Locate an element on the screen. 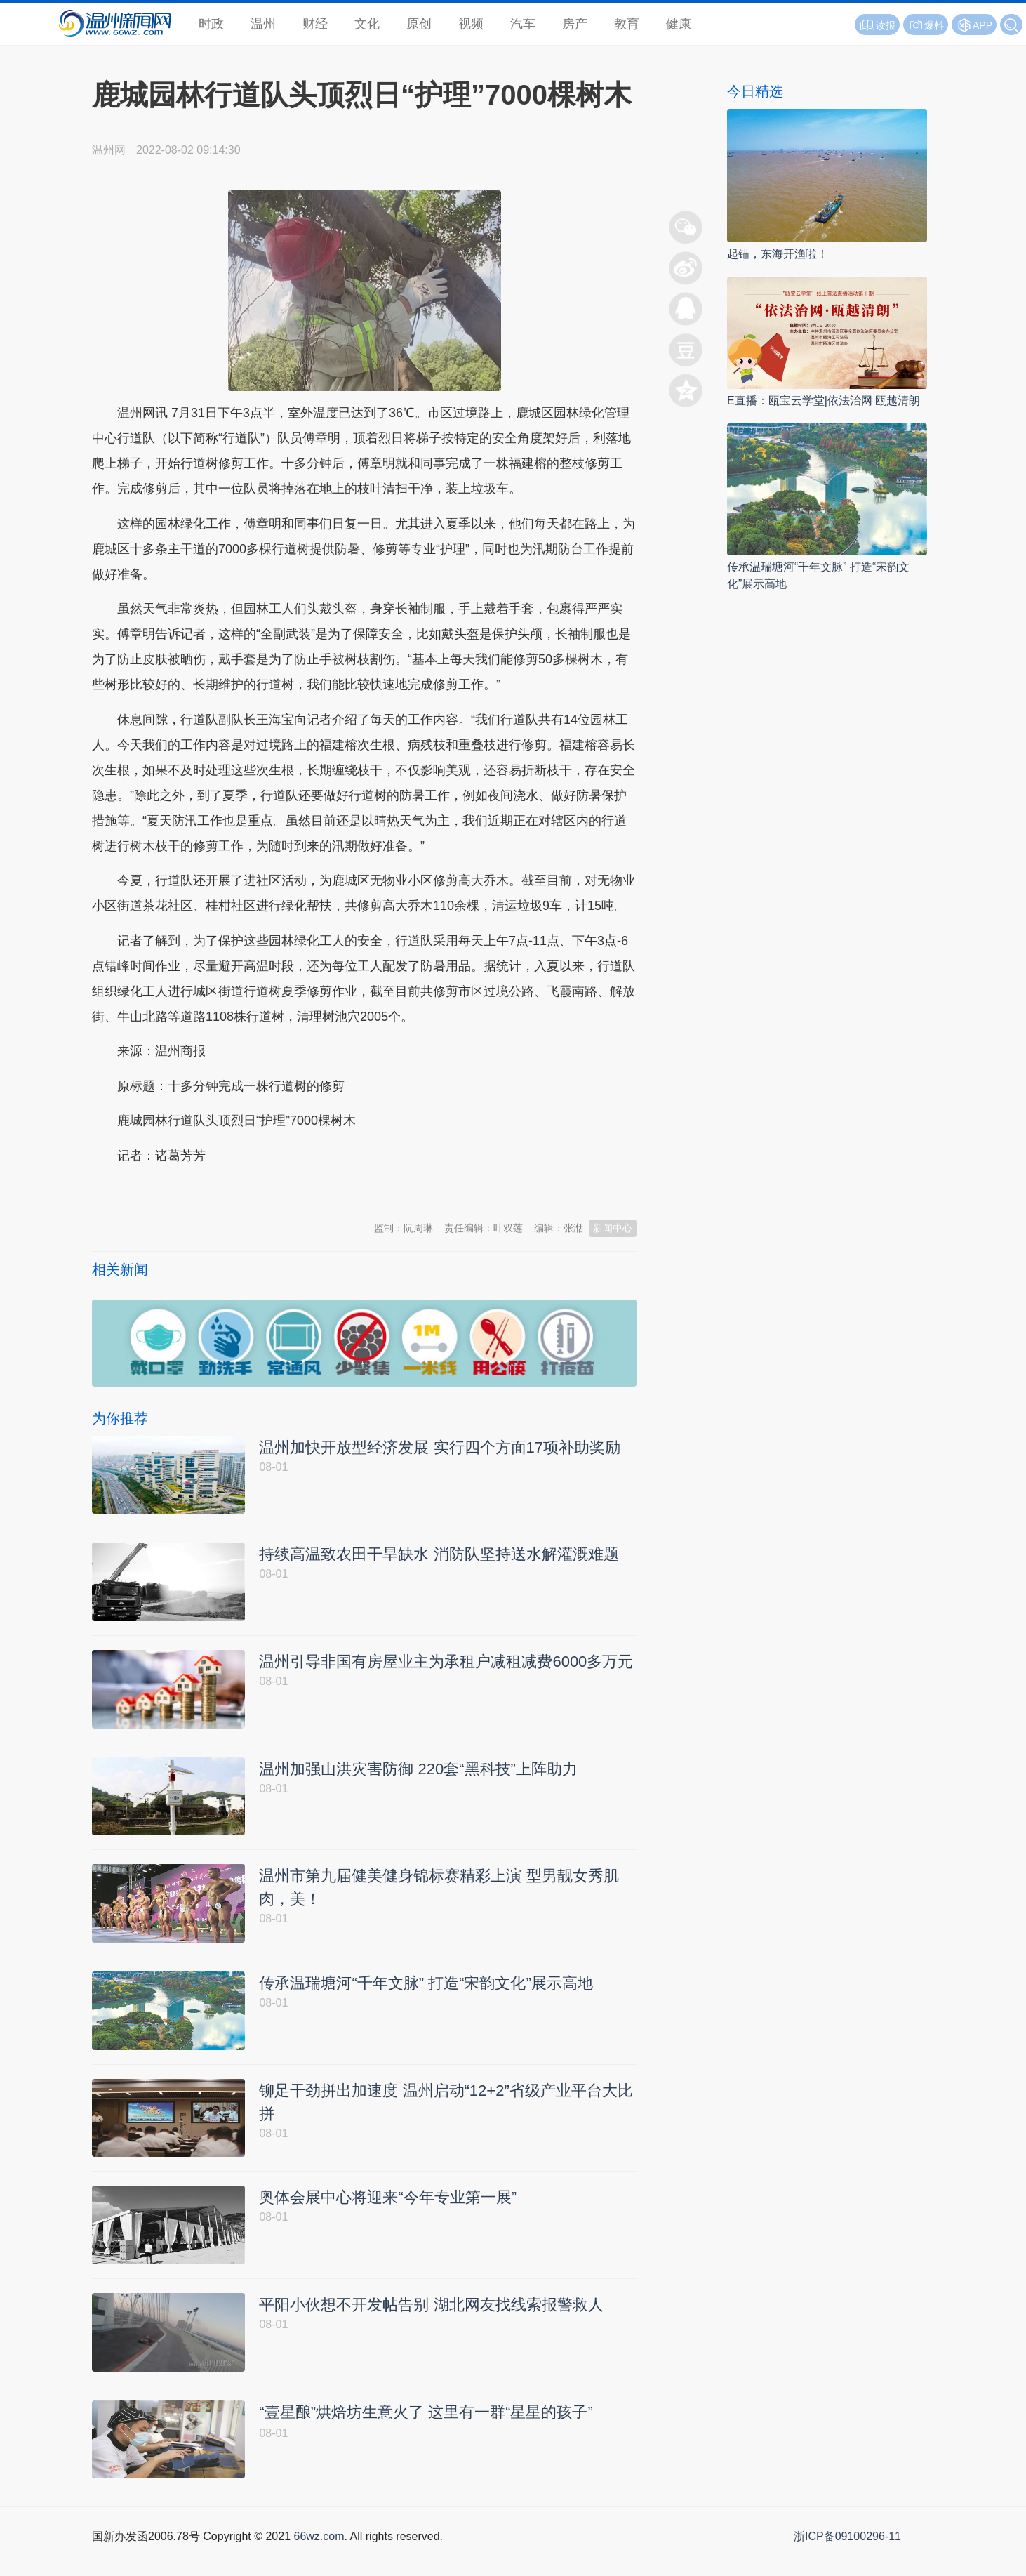  财经 is located at coordinates (315, 24).